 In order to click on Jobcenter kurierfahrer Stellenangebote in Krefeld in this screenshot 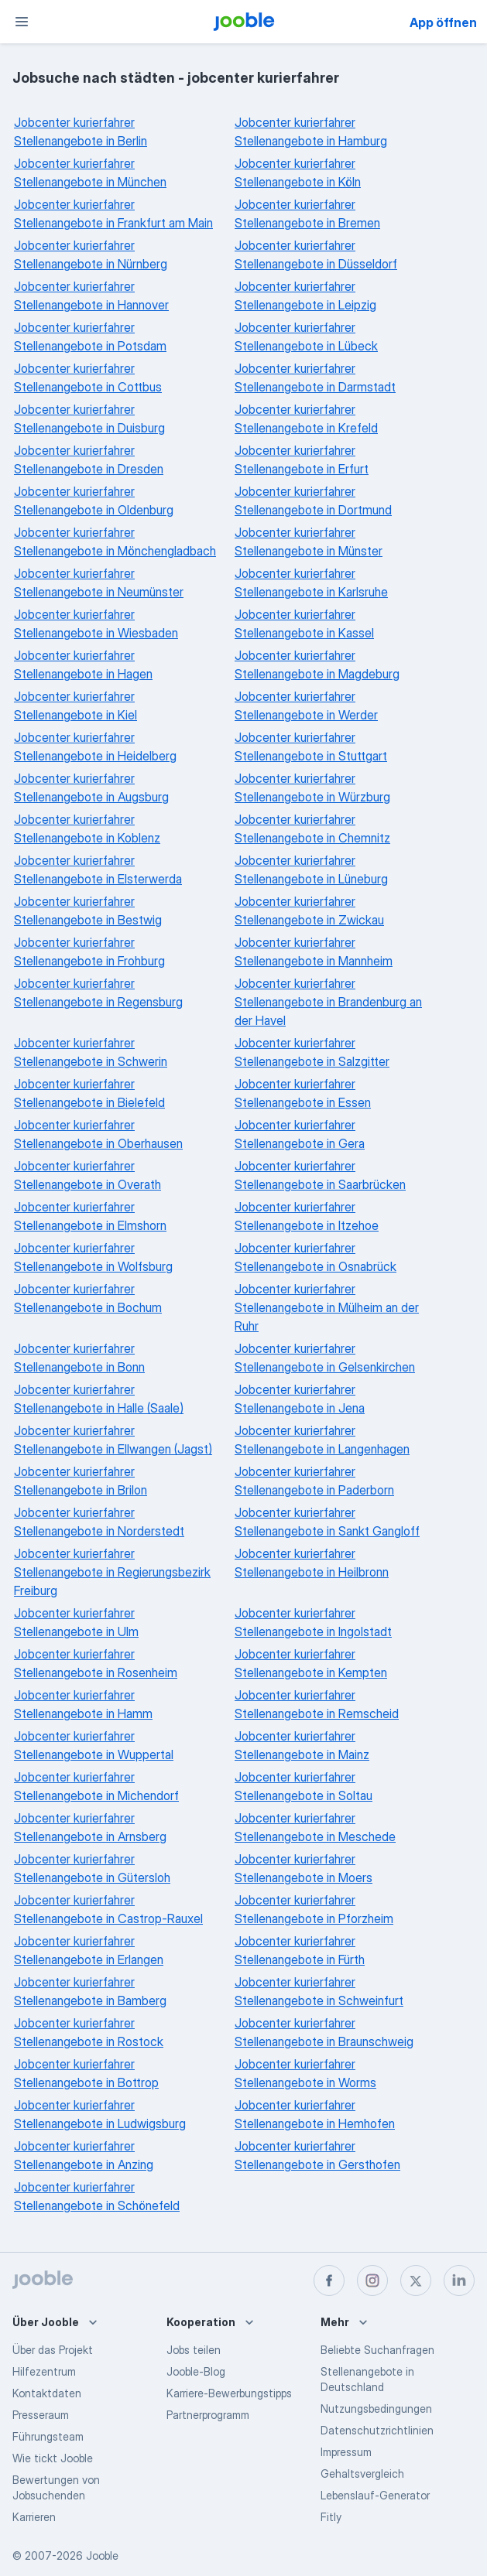, I will do `click(306, 418)`.